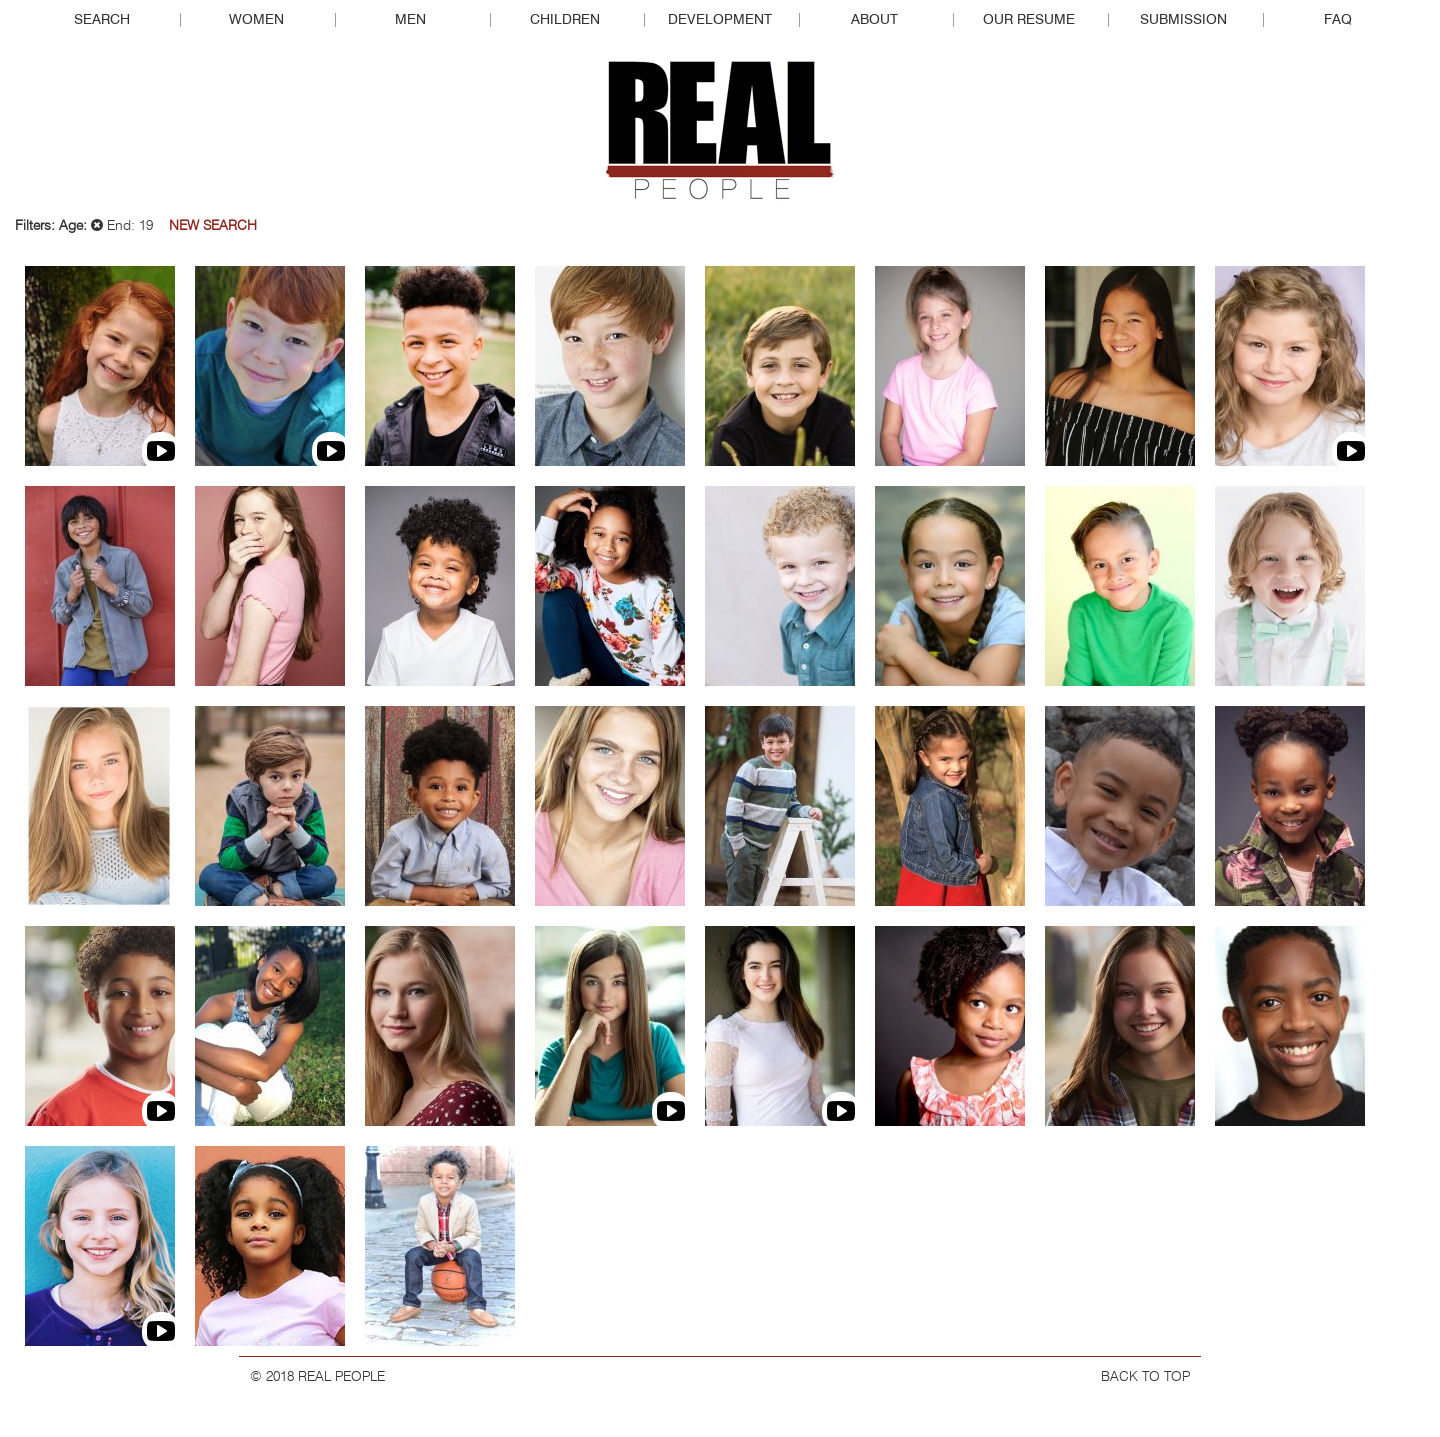  What do you see at coordinates (410, 20) in the screenshot?
I see `Men` at bounding box center [410, 20].